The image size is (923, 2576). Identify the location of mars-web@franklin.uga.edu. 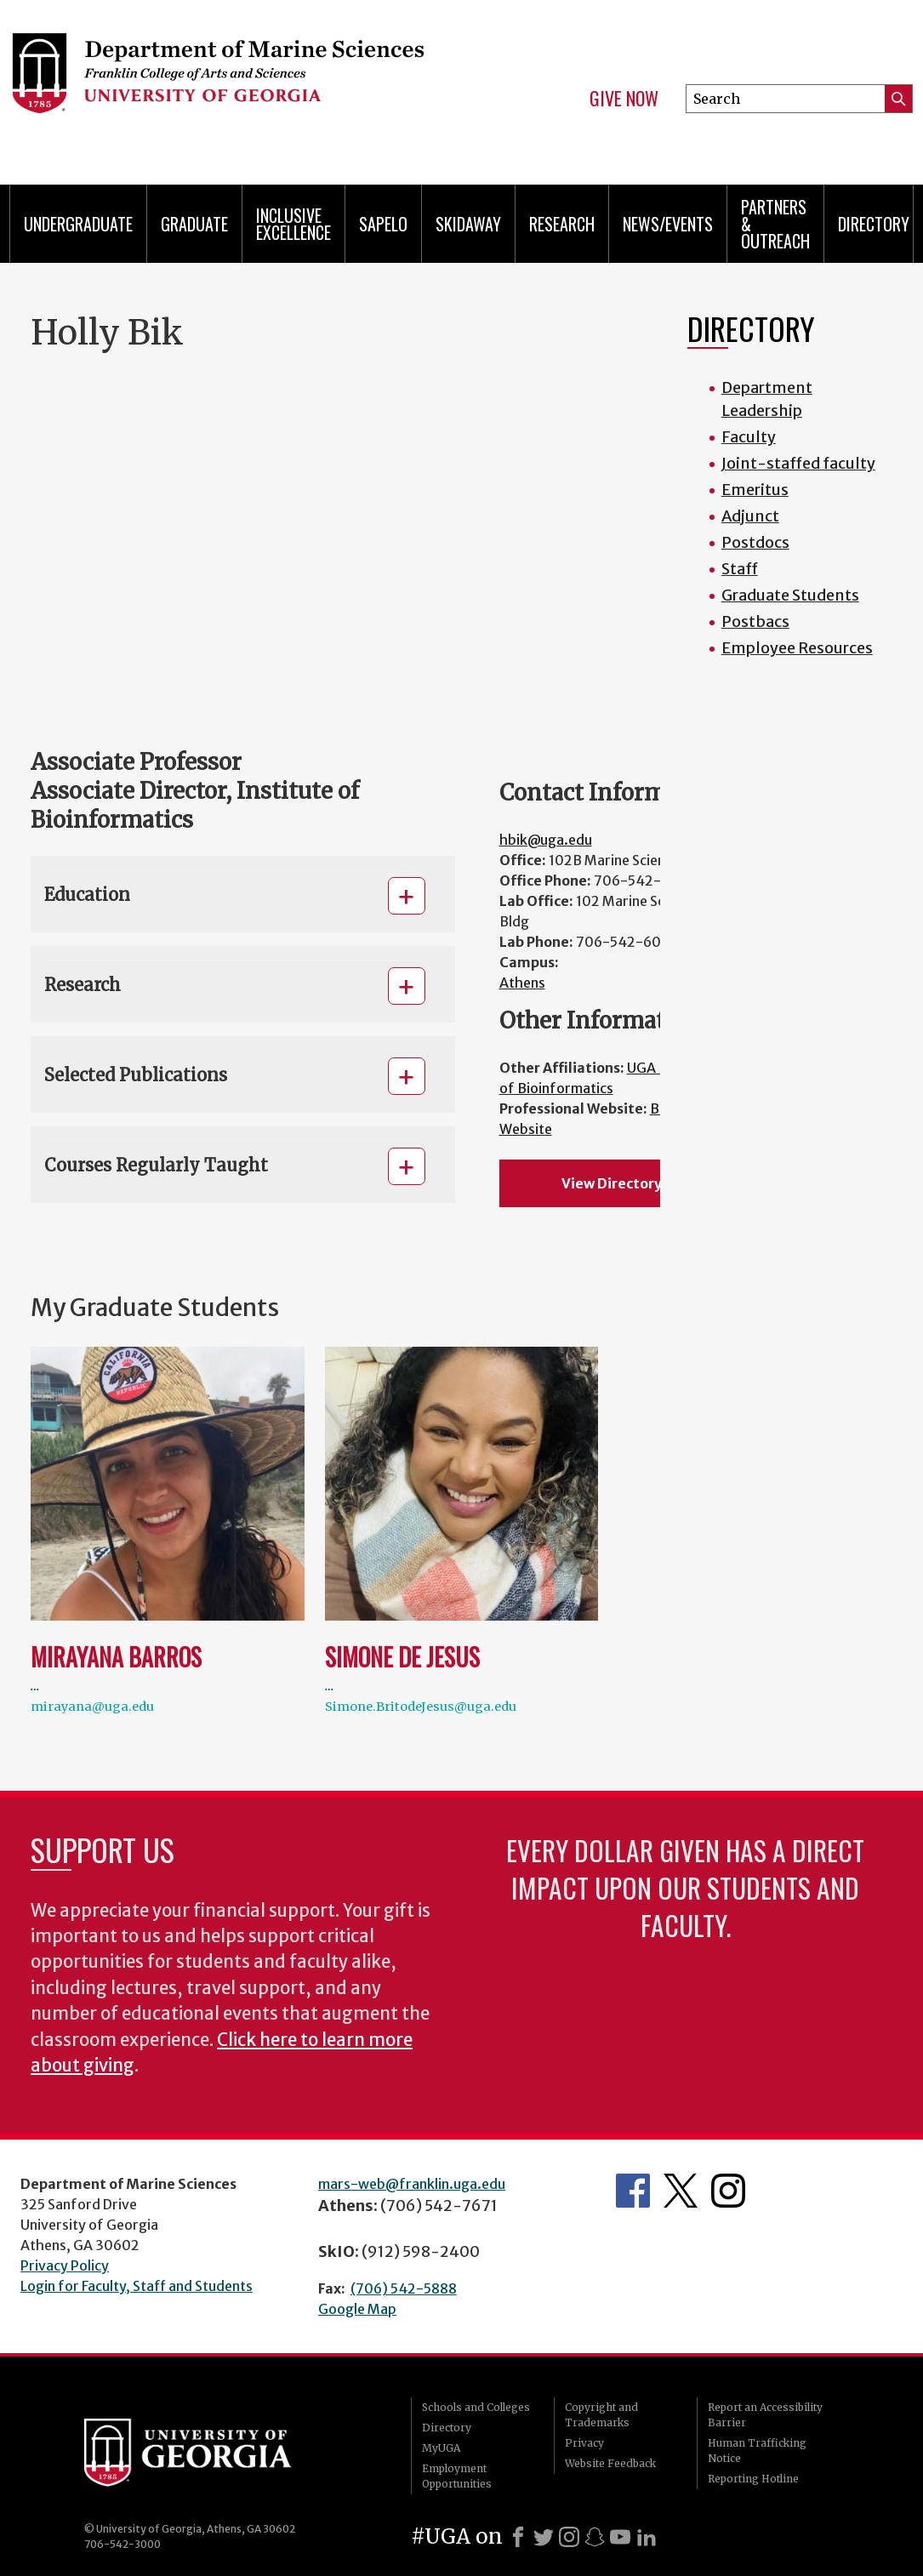
(411, 2183).